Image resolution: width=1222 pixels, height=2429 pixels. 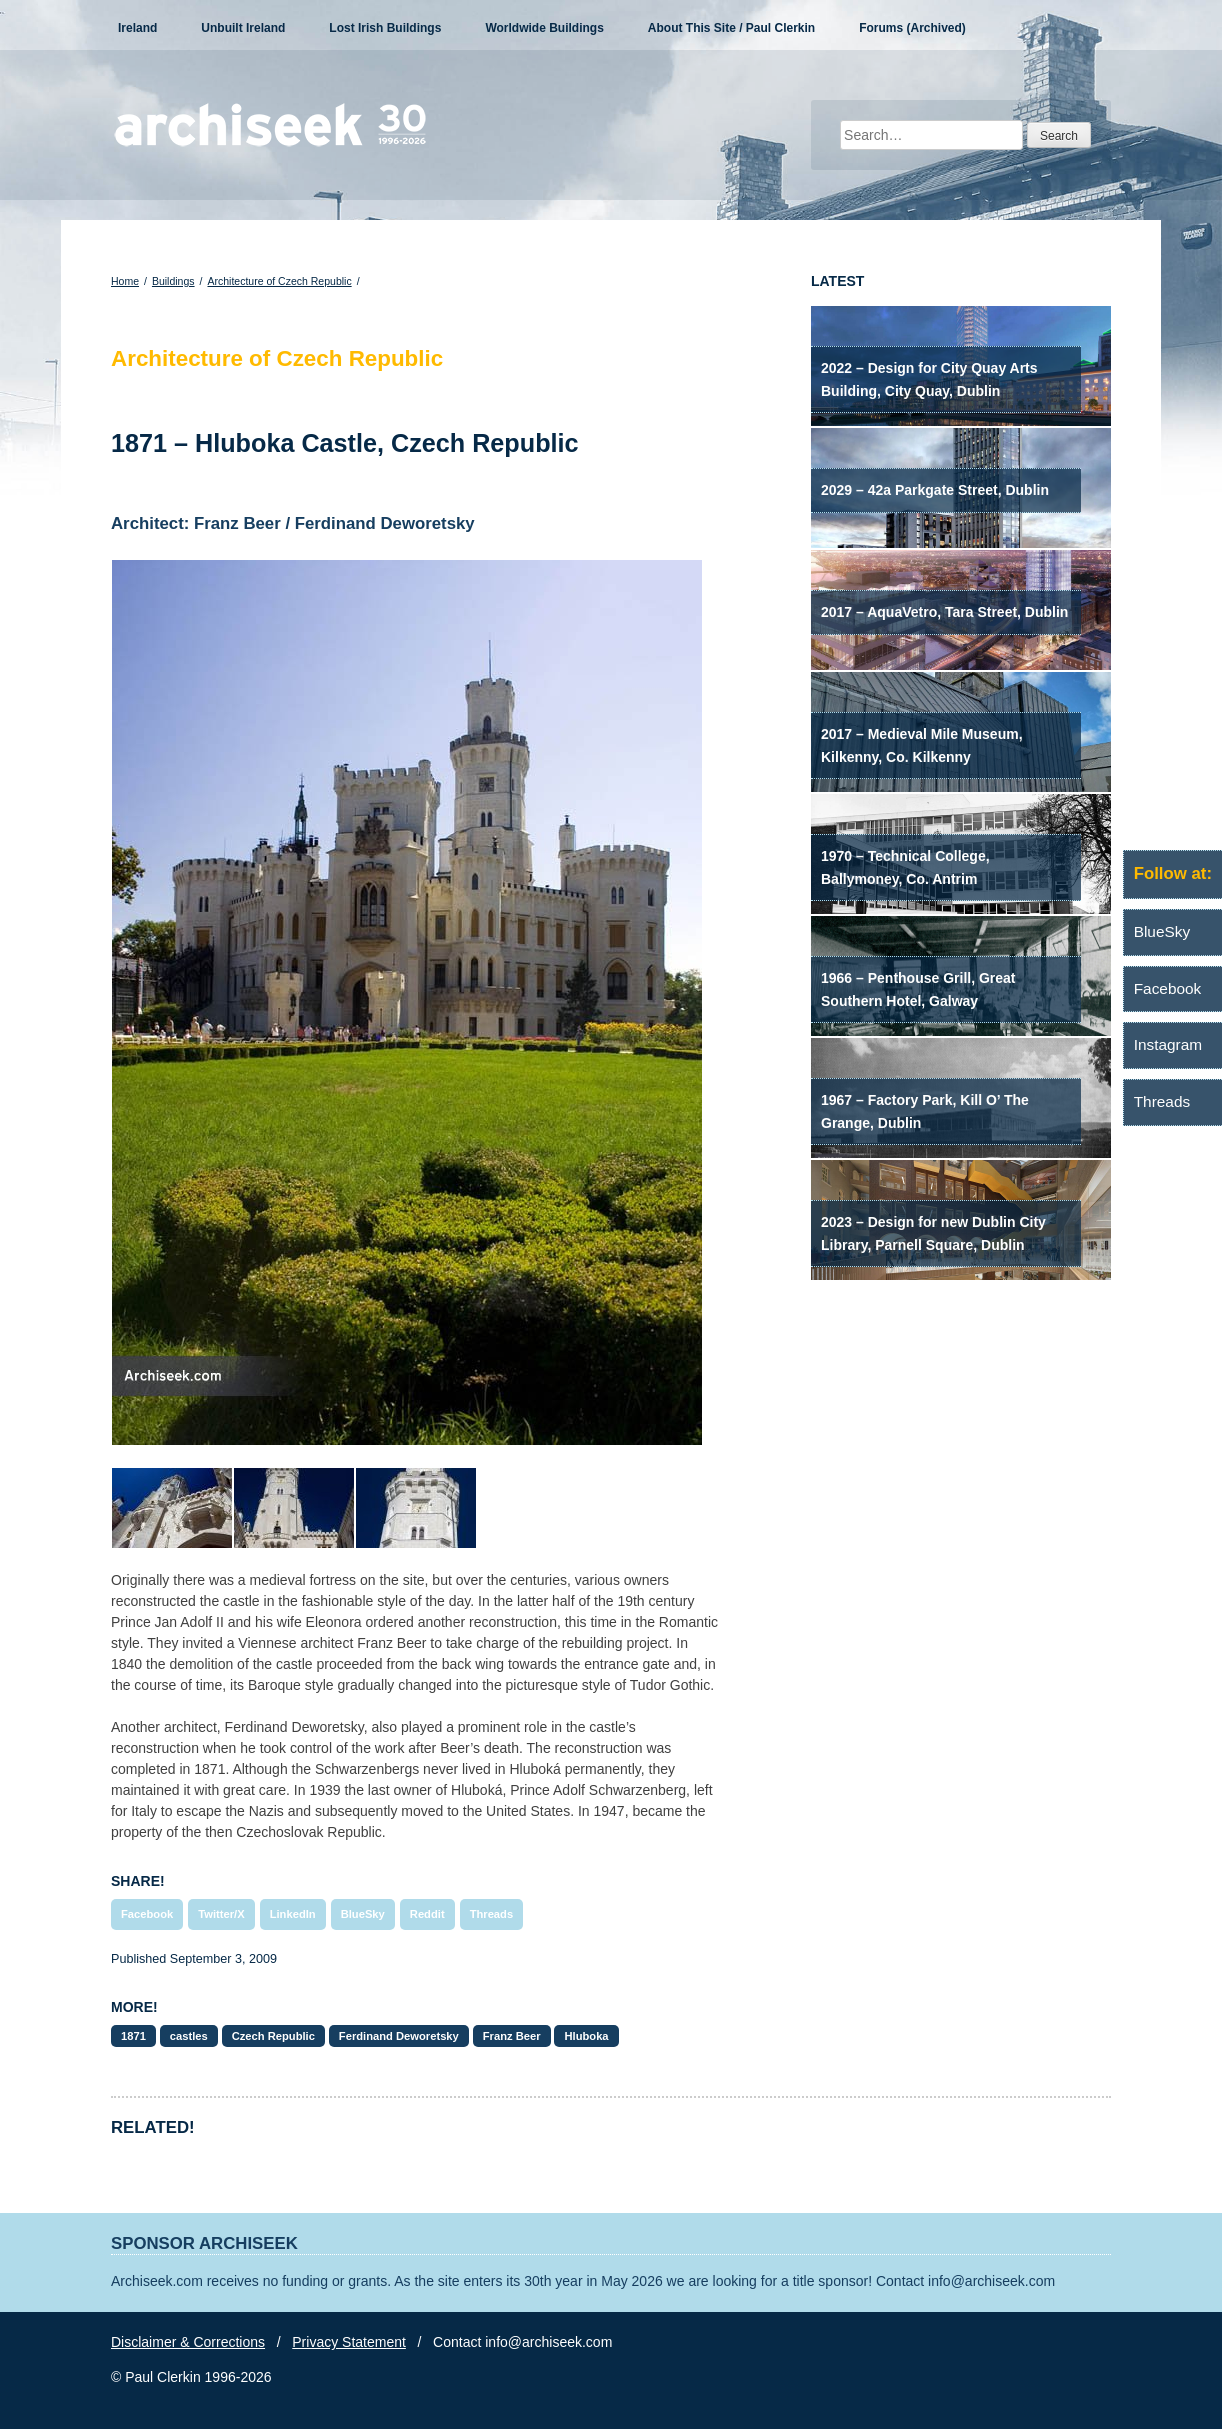 What do you see at coordinates (273, 2036) in the screenshot?
I see `Czech Republic` at bounding box center [273, 2036].